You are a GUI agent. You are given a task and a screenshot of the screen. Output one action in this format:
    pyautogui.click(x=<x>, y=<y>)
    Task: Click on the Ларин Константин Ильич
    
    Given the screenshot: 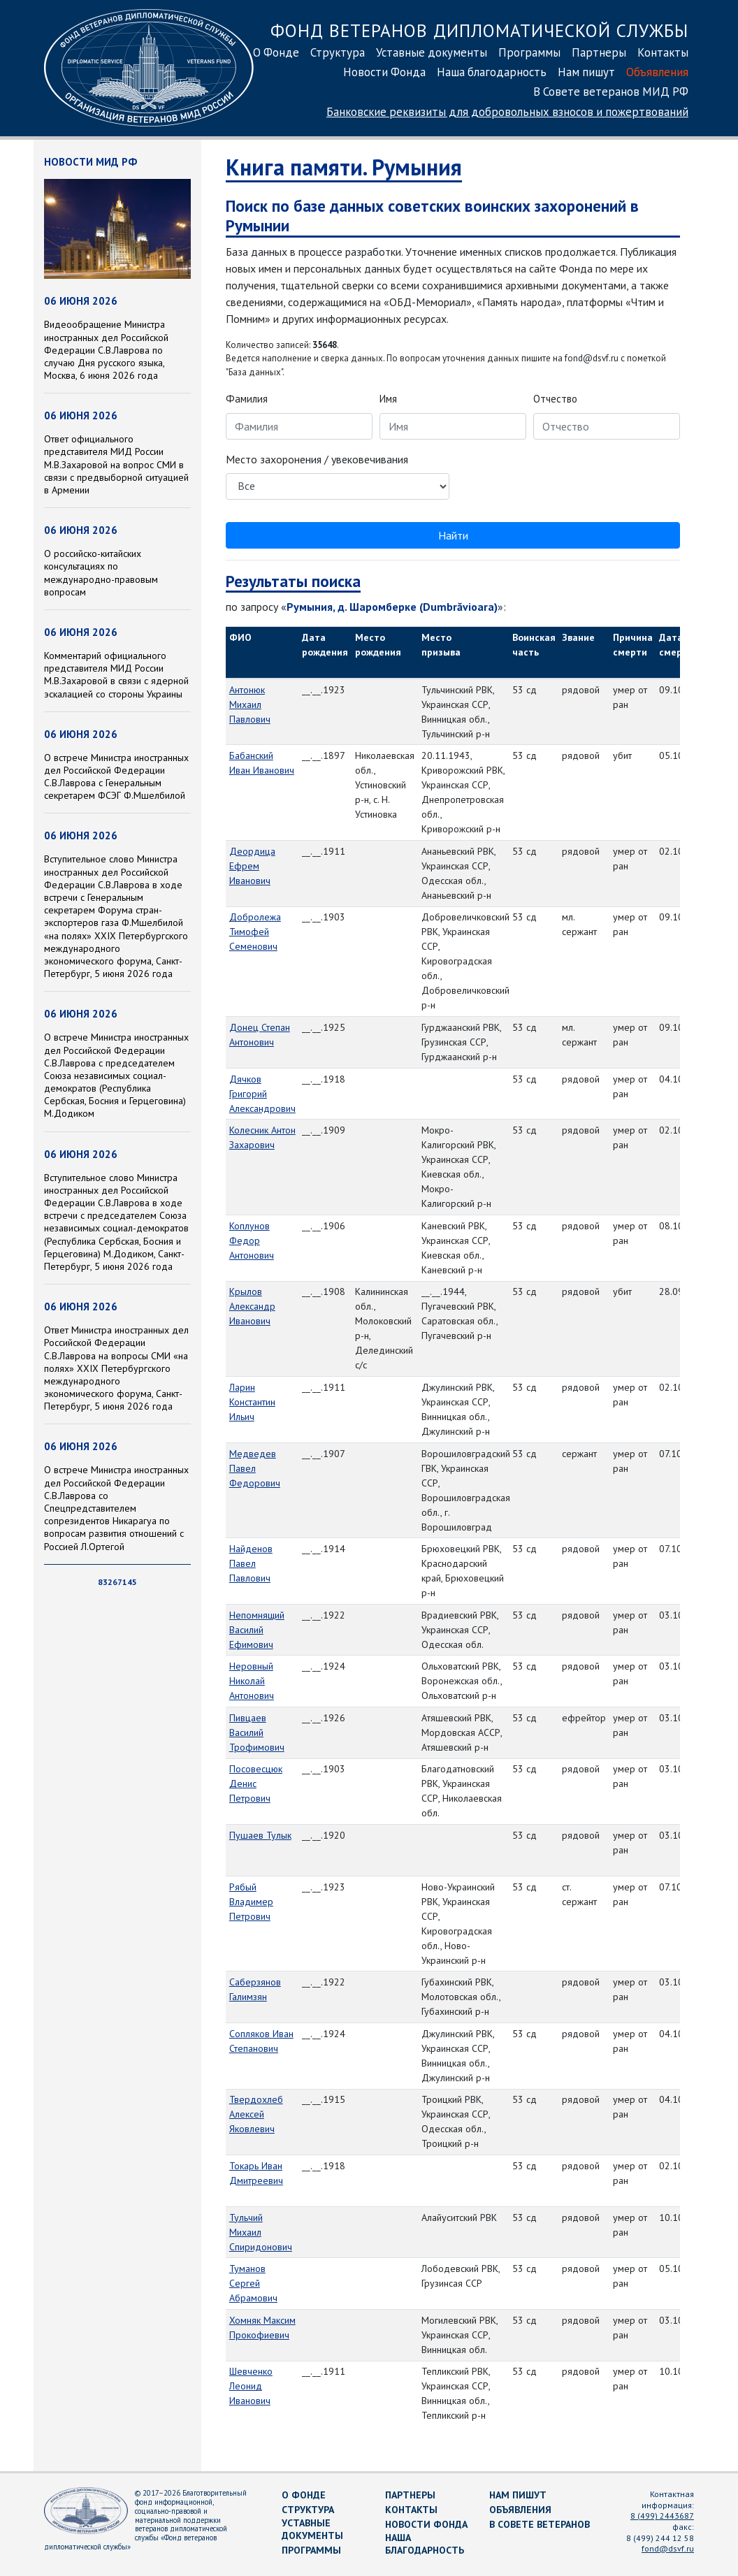 What is the action you would take?
    pyautogui.click(x=252, y=1402)
    